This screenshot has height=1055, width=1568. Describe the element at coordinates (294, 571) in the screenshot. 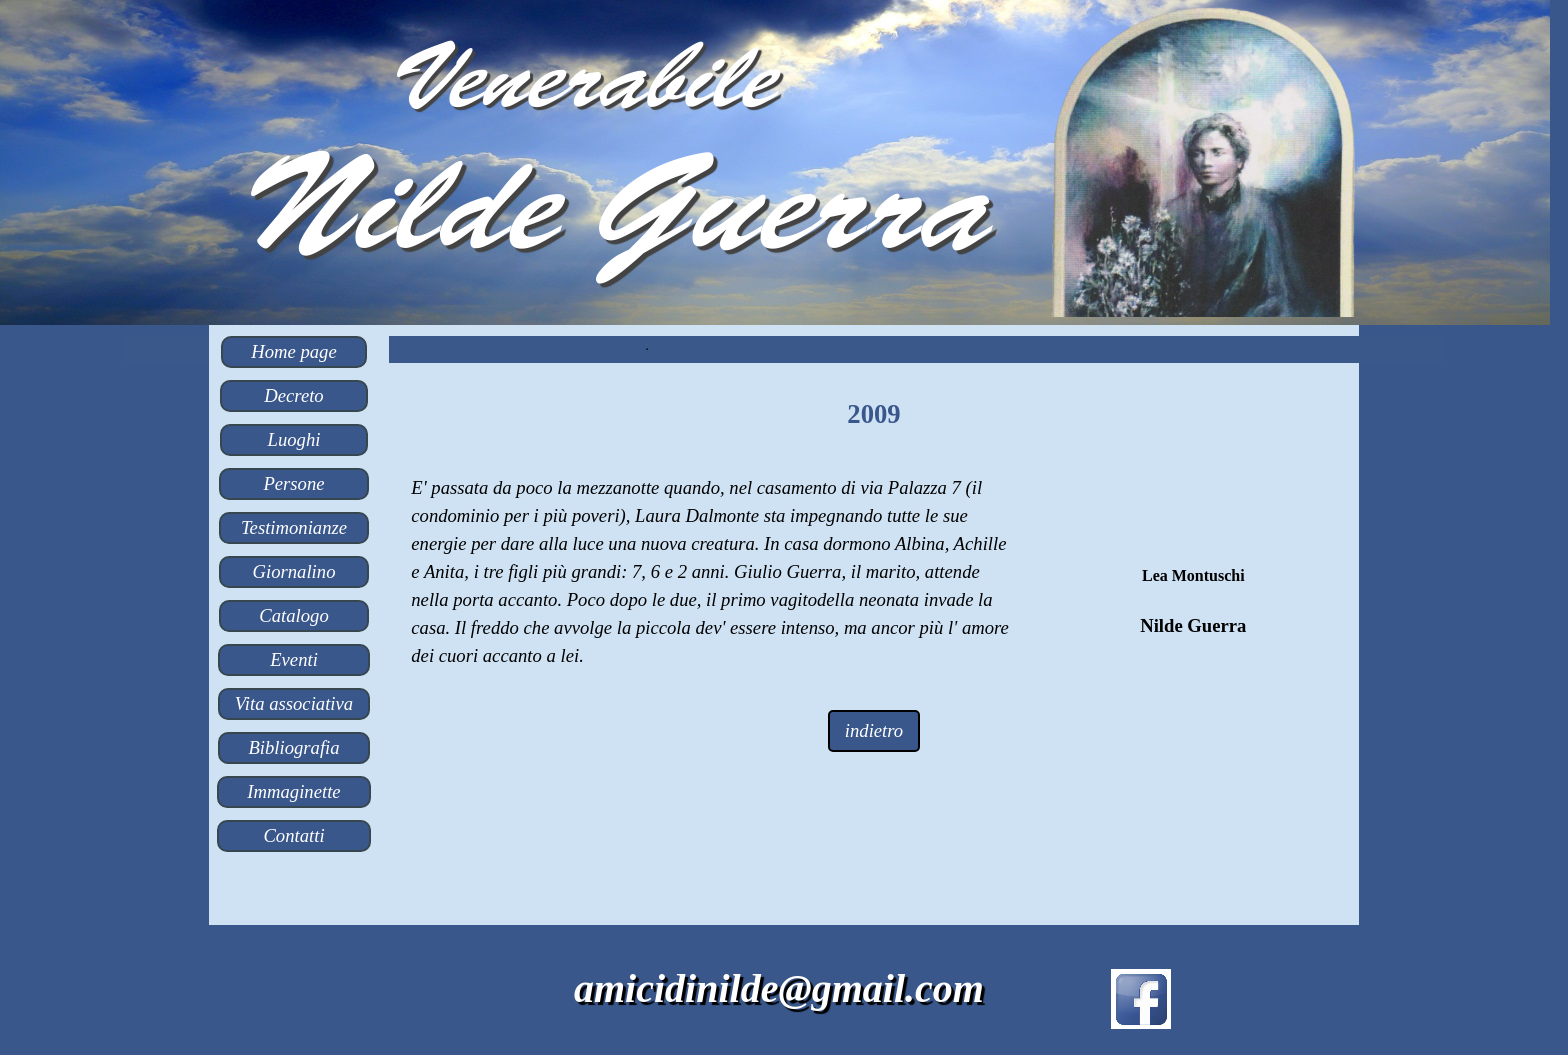

I see `Giornalino` at that location.